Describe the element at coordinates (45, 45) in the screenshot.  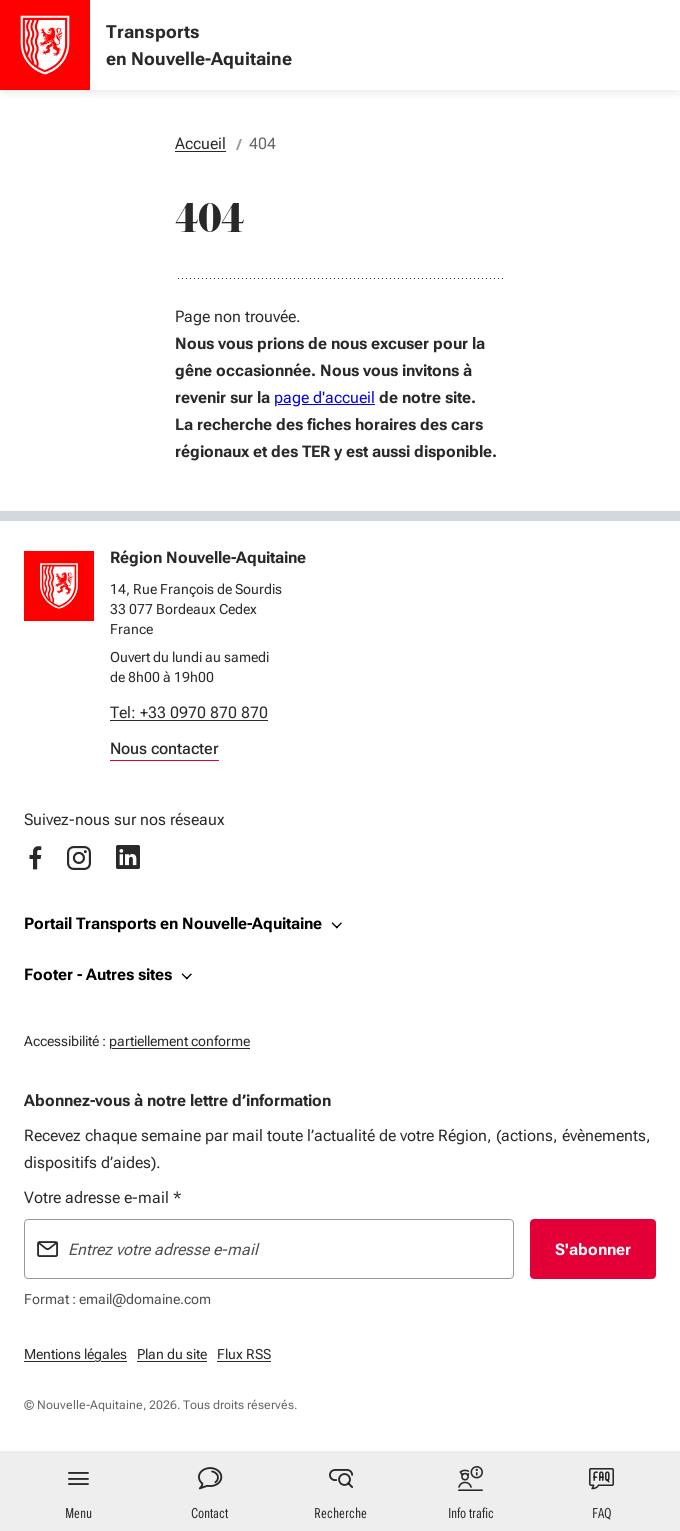
I see `[Accueil - Transports en Nouvelle-Aquitaine]` at that location.